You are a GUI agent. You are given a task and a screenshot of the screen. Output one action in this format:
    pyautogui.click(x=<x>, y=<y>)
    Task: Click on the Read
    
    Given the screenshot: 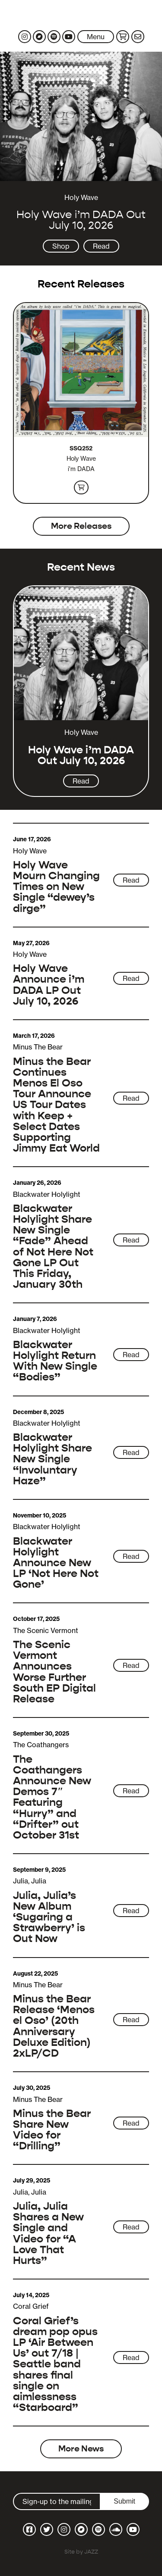 What is the action you would take?
    pyautogui.click(x=101, y=246)
    